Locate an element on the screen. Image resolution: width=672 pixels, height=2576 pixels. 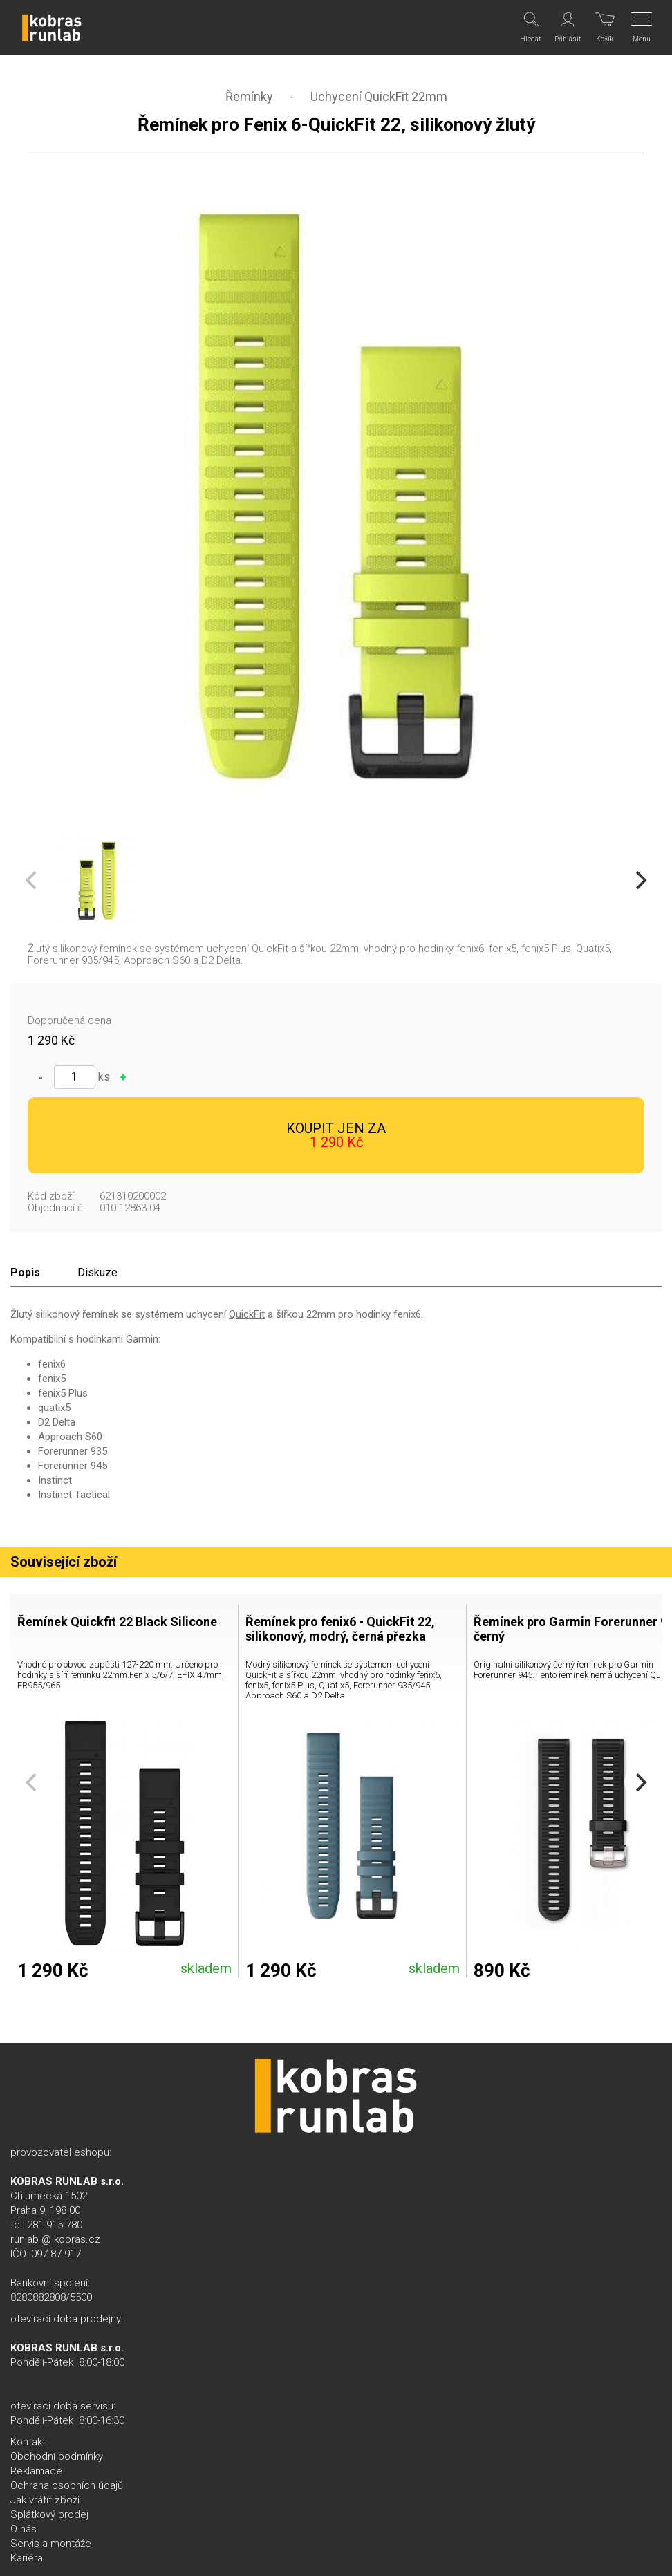
Popis is located at coordinates (25, 1272).